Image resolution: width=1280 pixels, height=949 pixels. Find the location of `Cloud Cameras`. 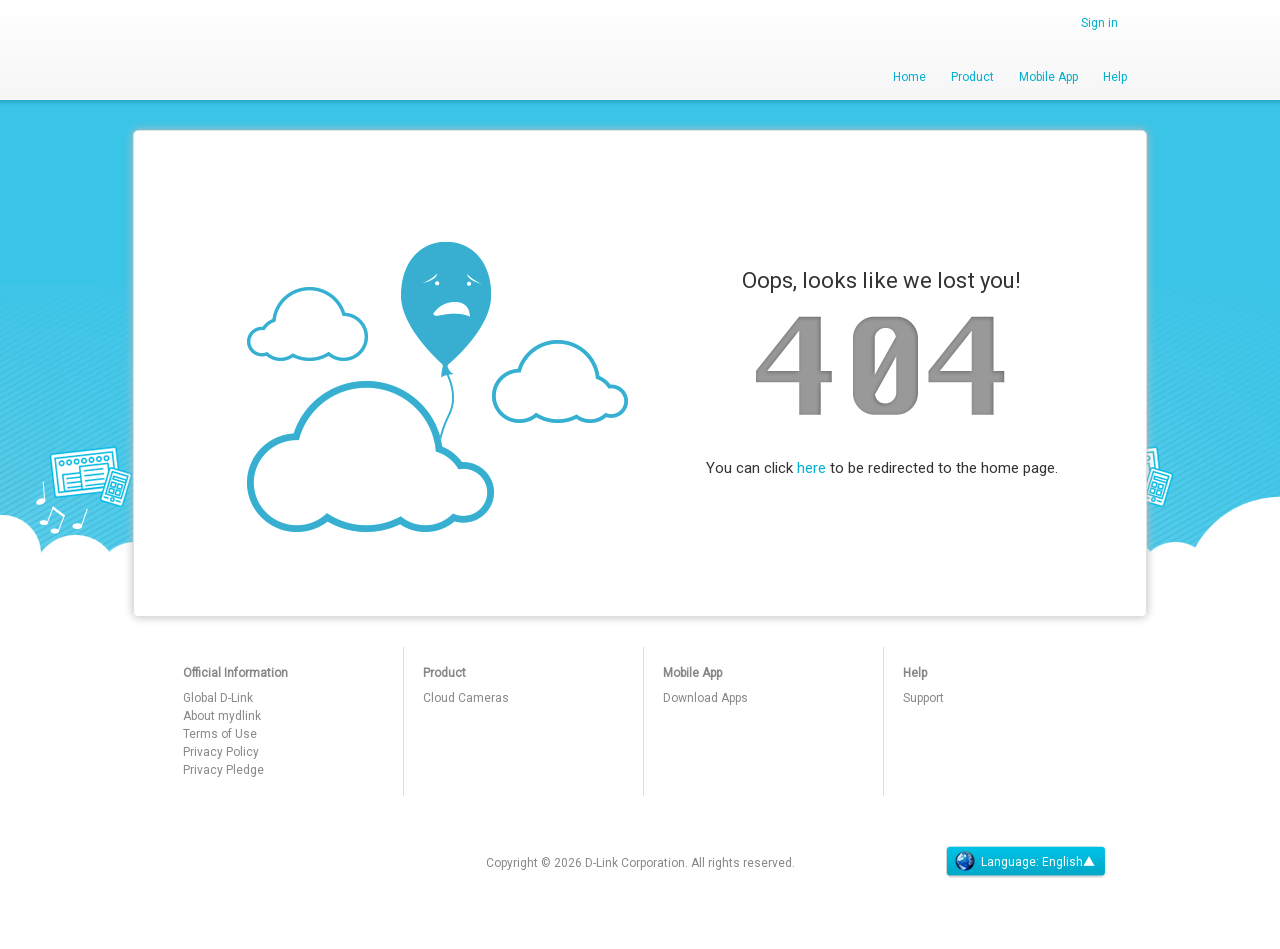

Cloud Cameras is located at coordinates (466, 698).